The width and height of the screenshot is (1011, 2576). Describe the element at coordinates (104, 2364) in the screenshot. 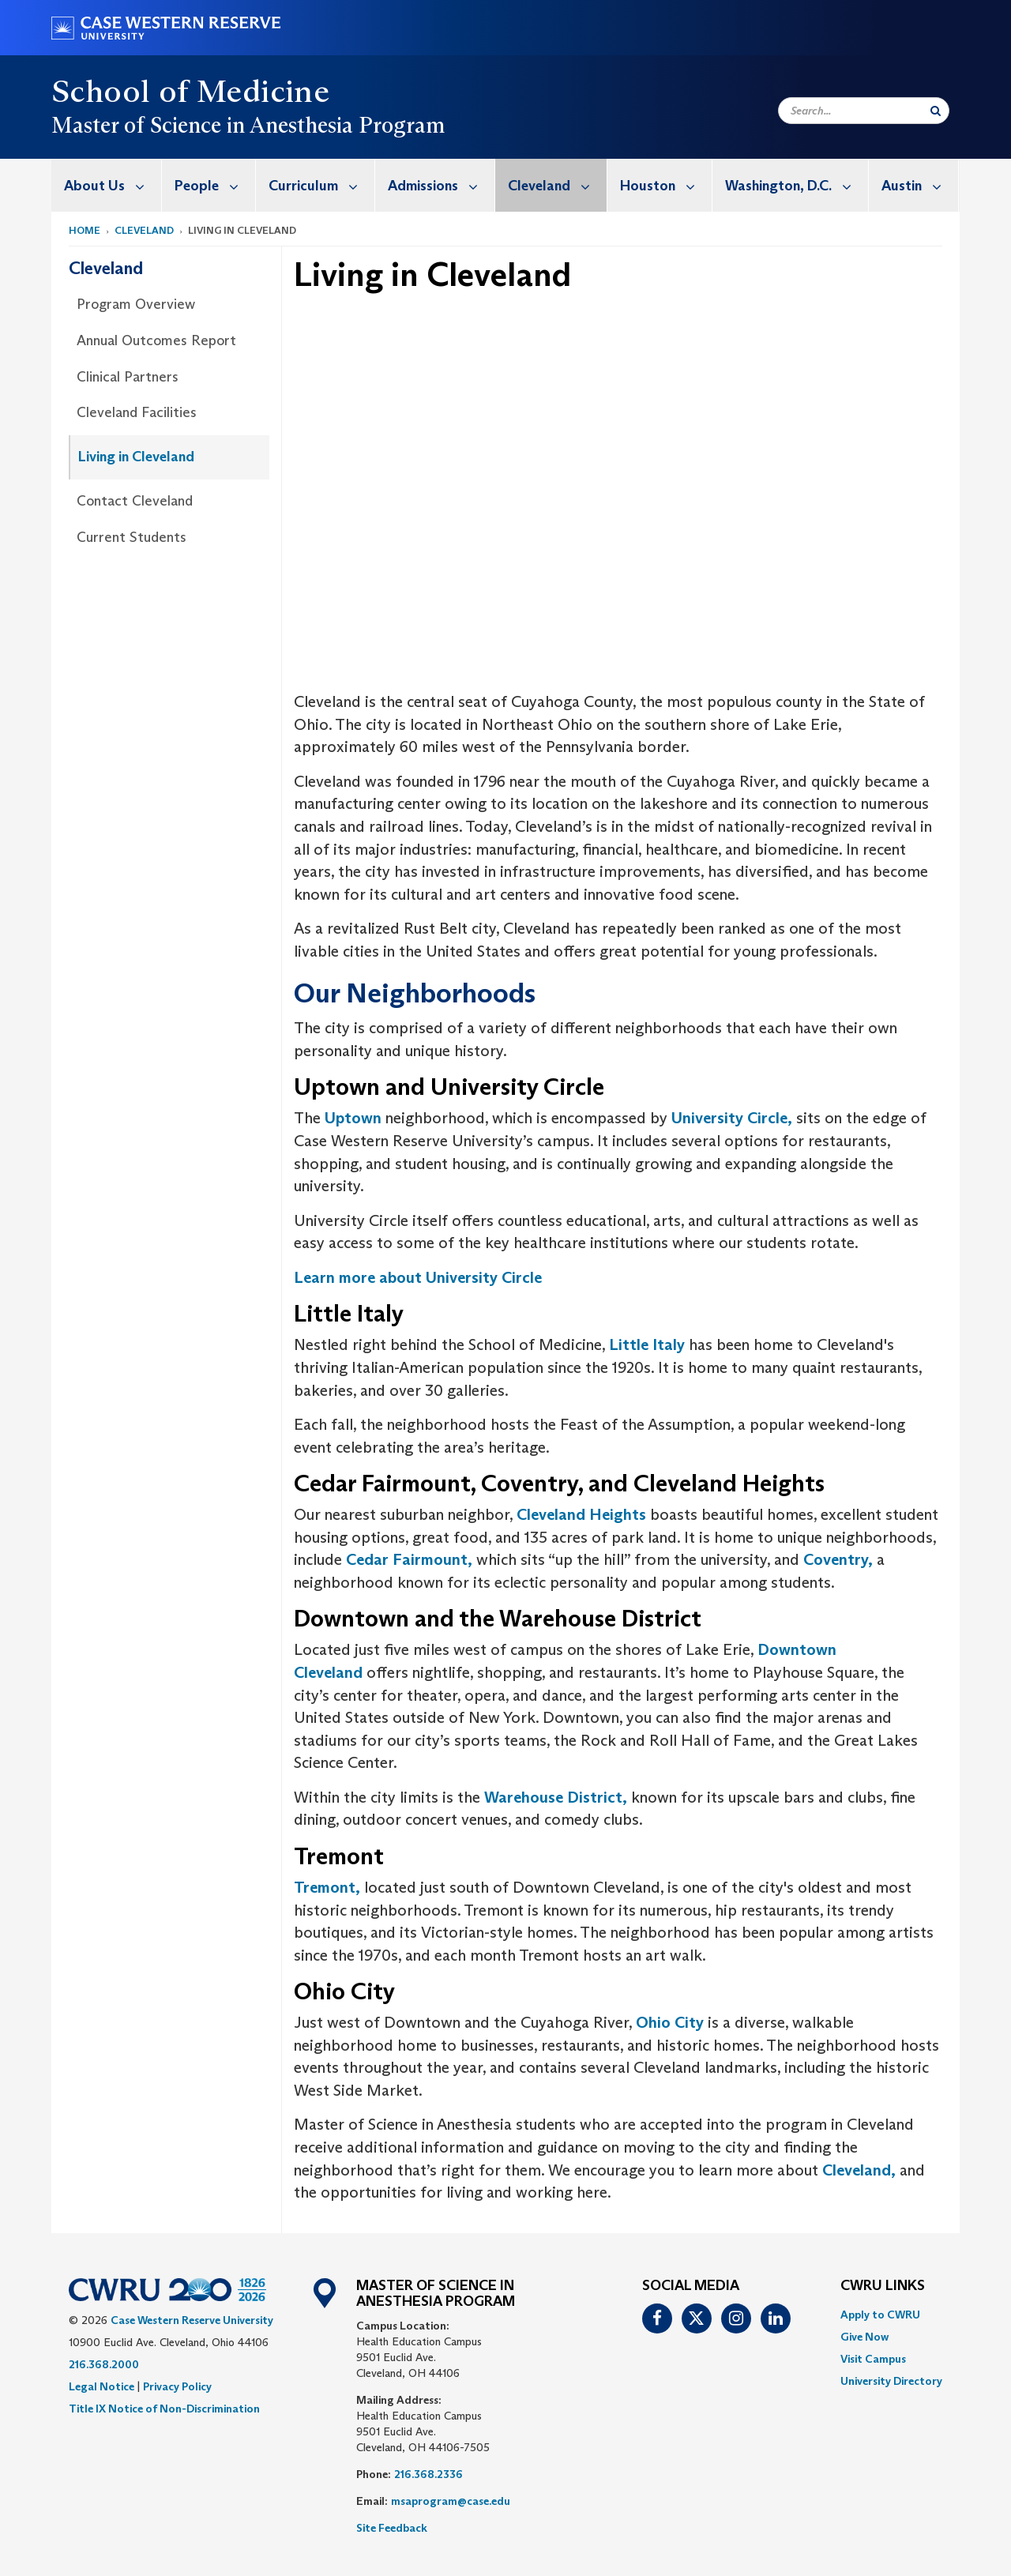

I see `216.368.2000` at that location.